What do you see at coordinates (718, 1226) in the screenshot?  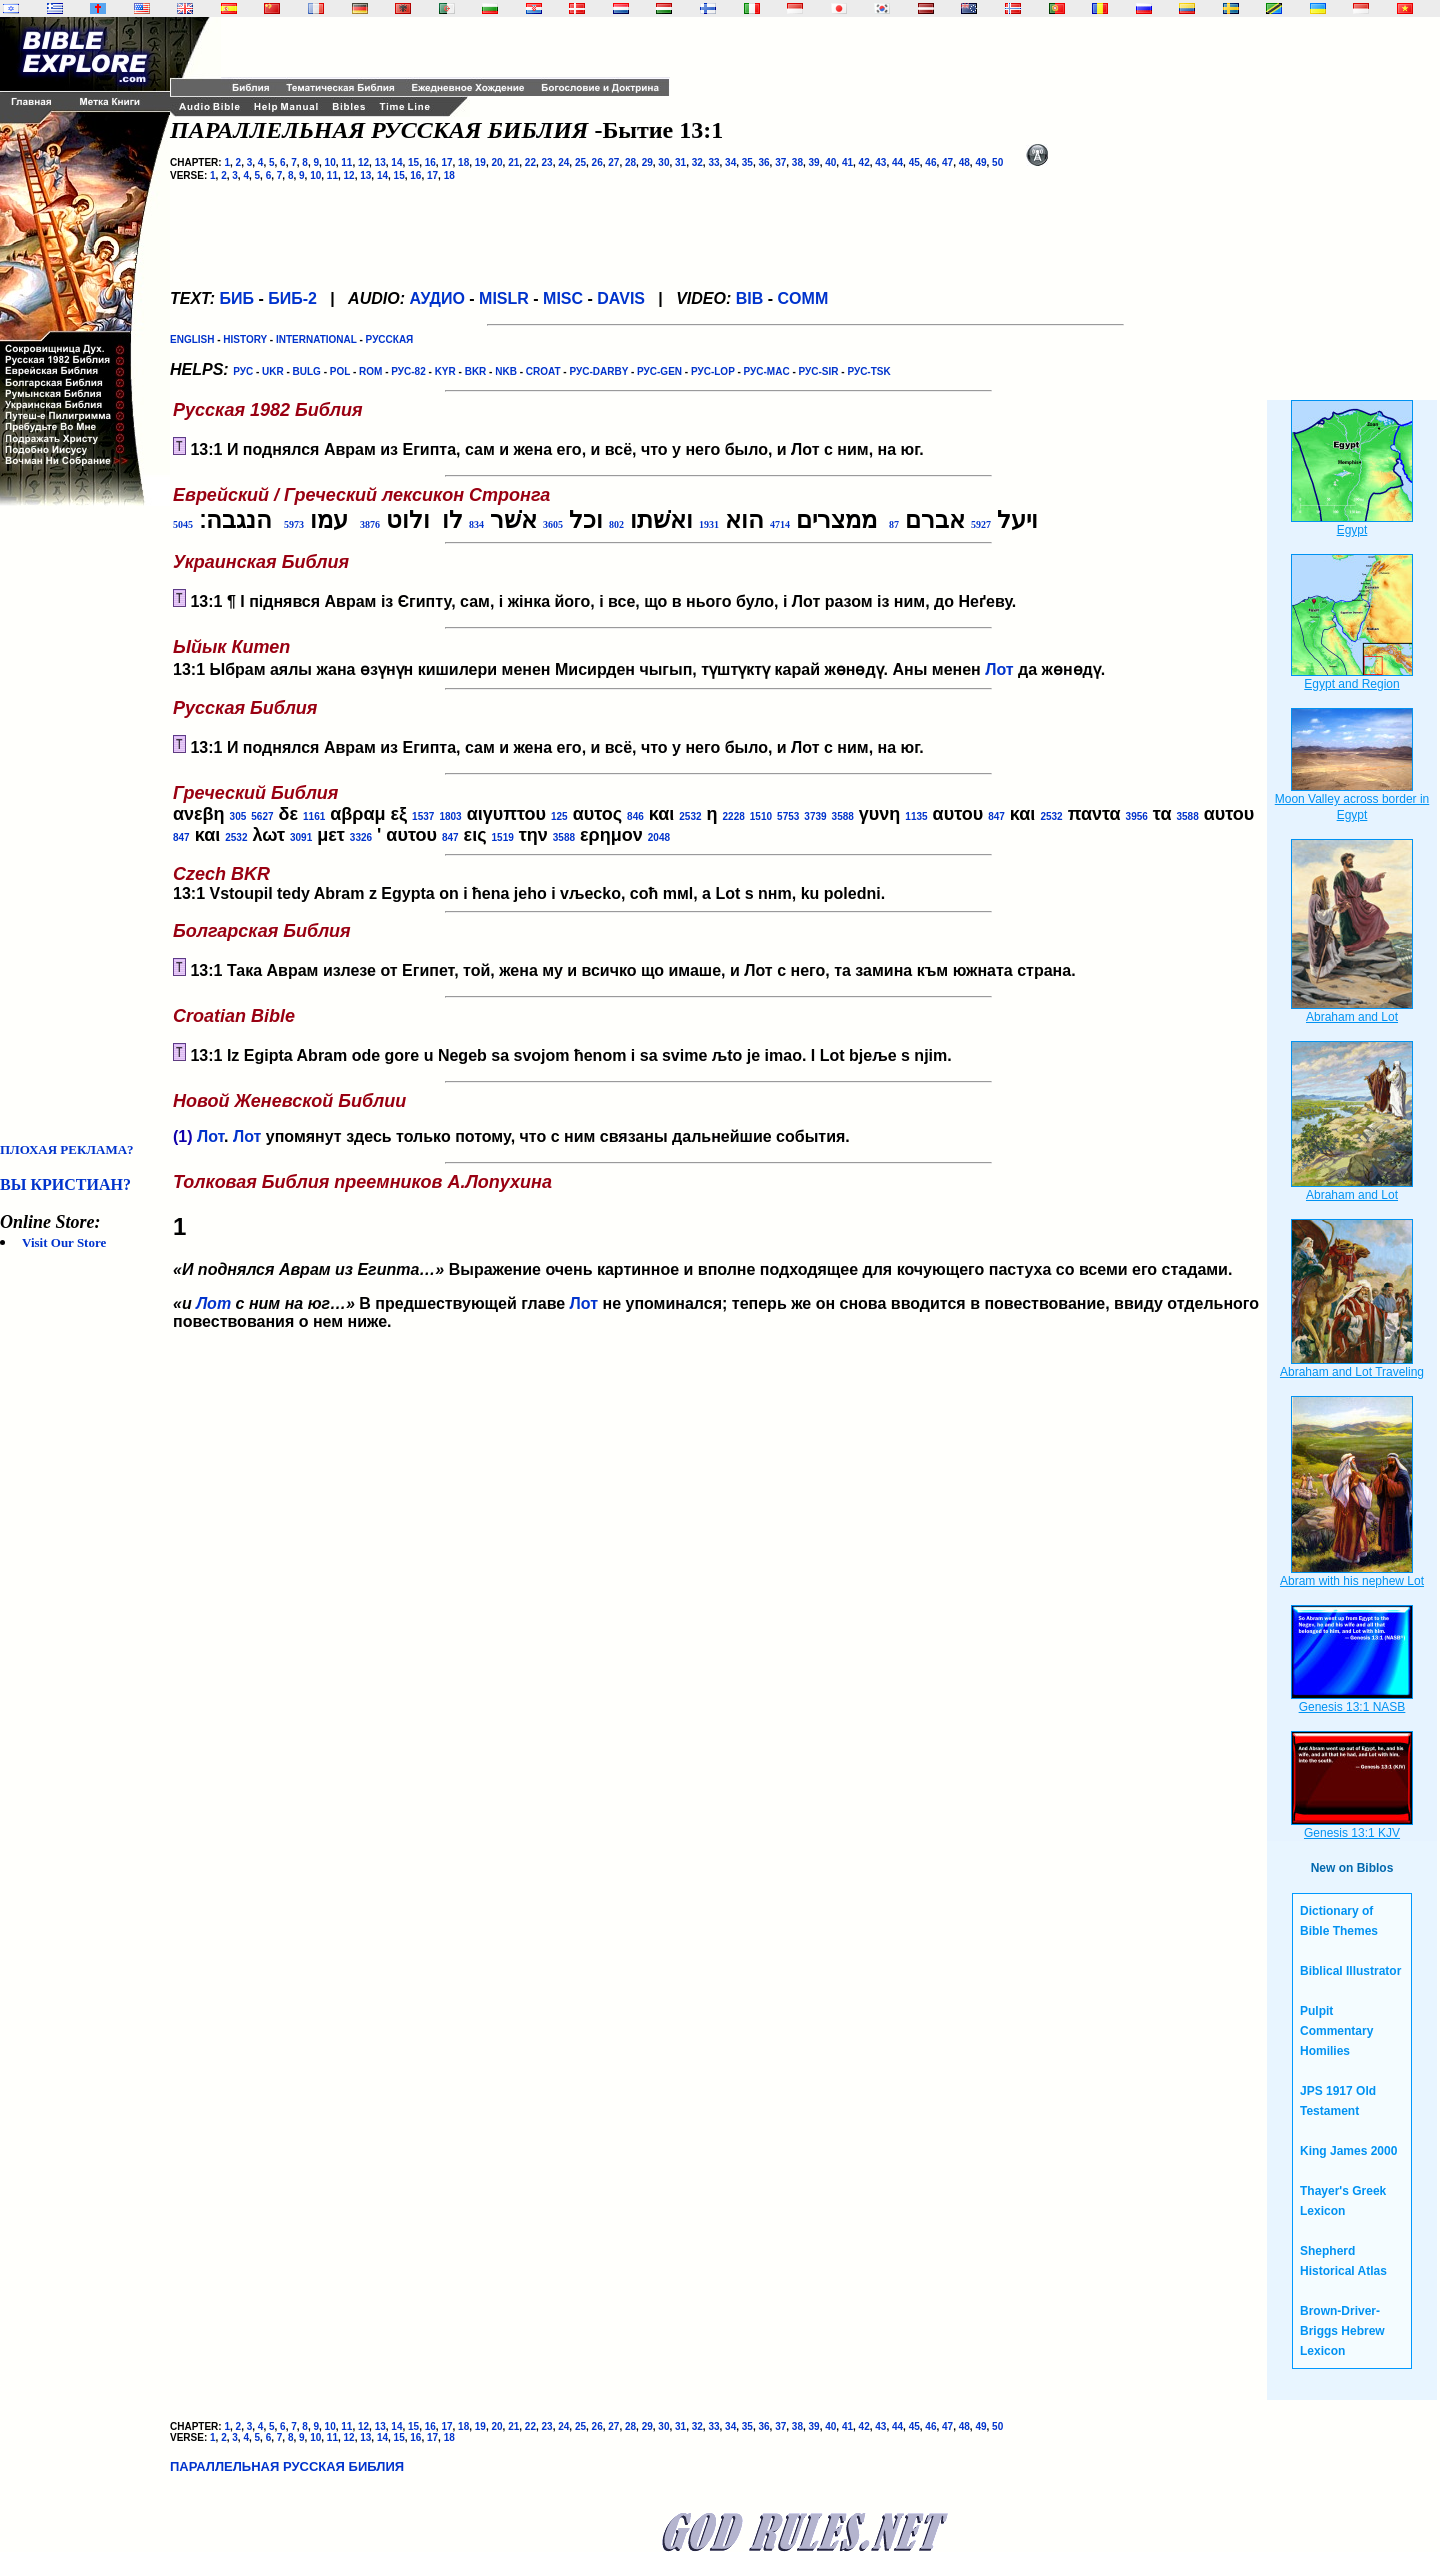 I see `Выражение очень картинное и вполне подходящее для кочующего пастуха со всеми его стадами.` at bounding box center [718, 1226].